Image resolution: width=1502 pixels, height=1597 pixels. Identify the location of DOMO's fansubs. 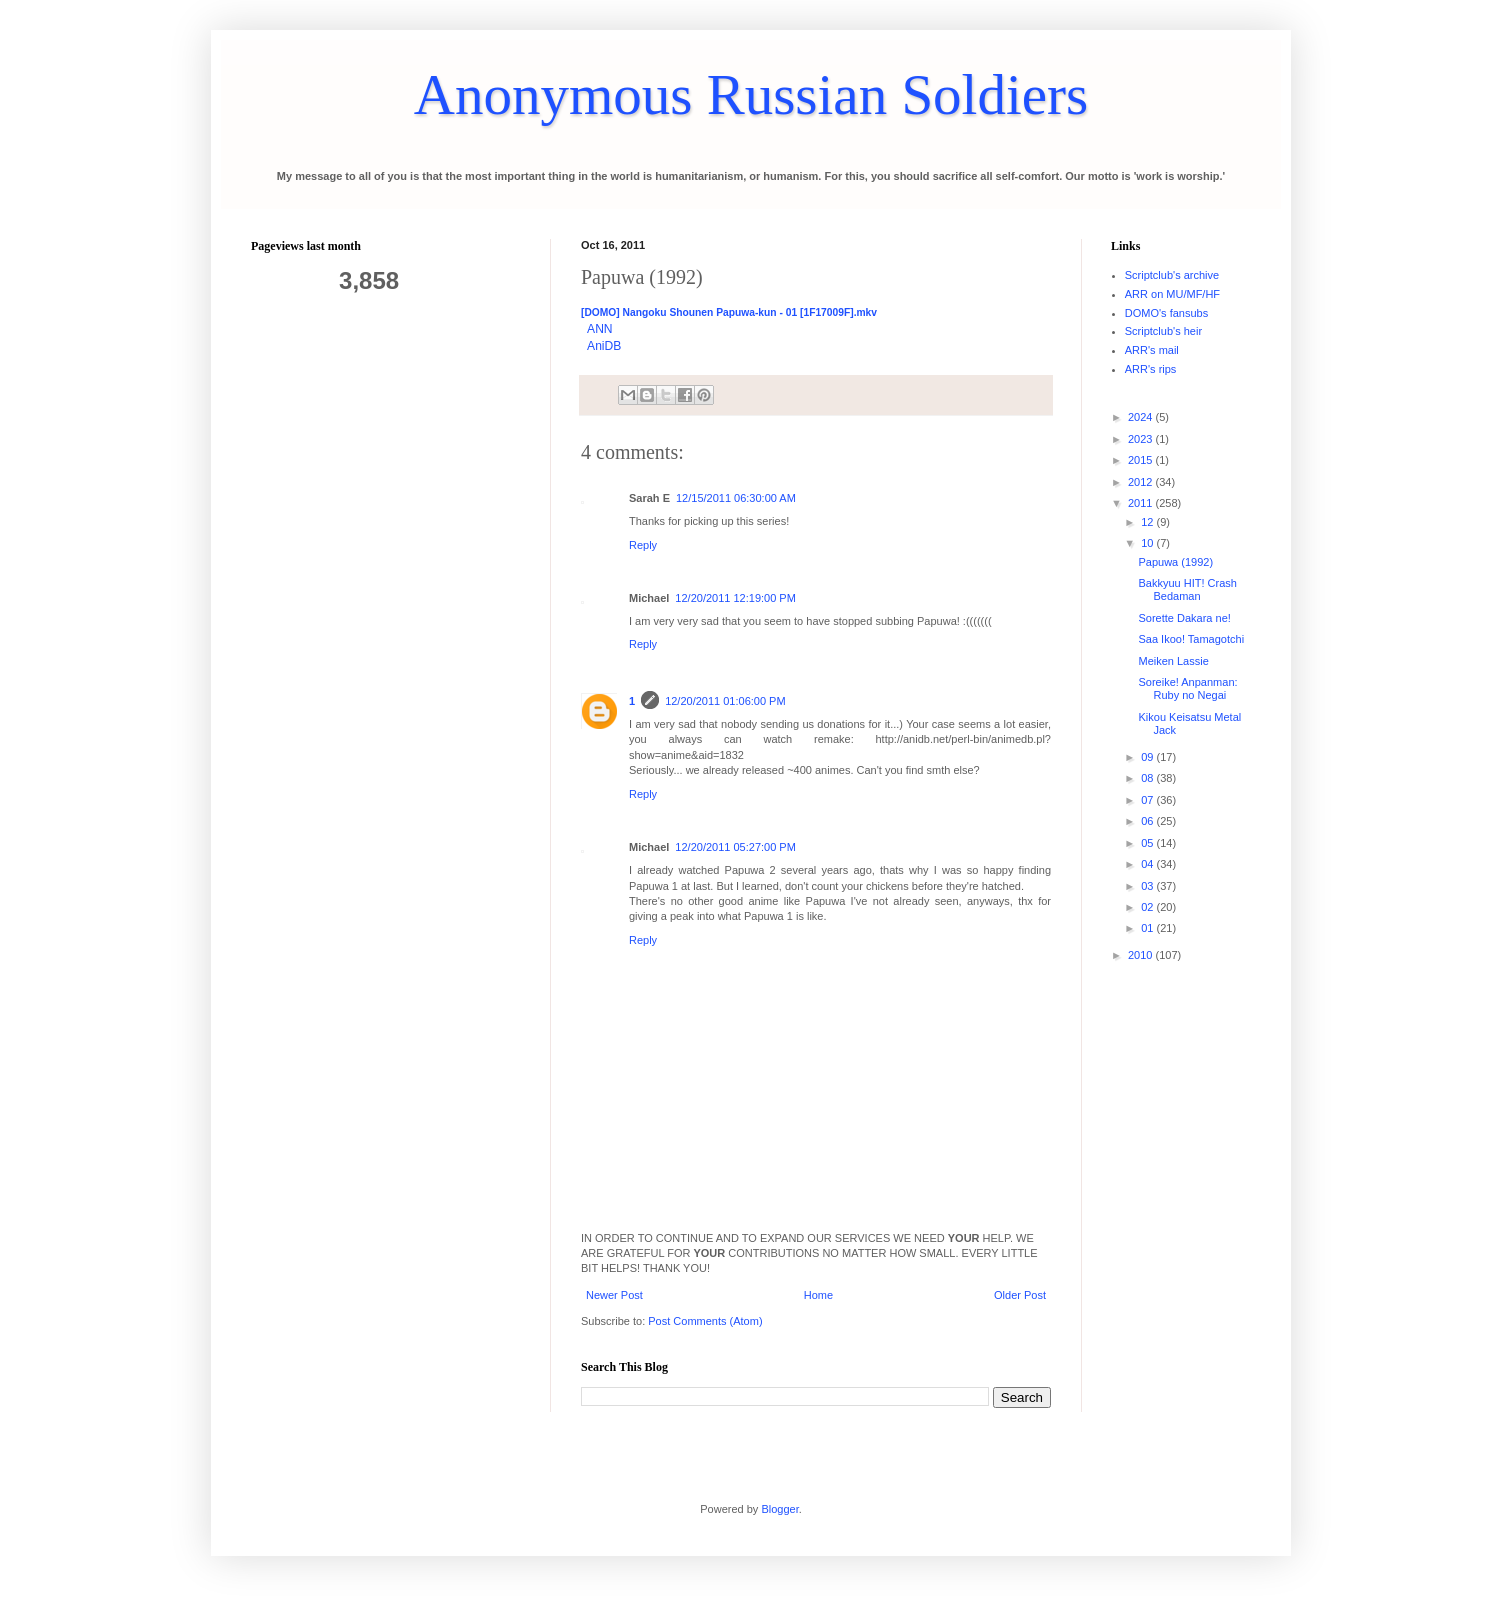
(1166, 313).